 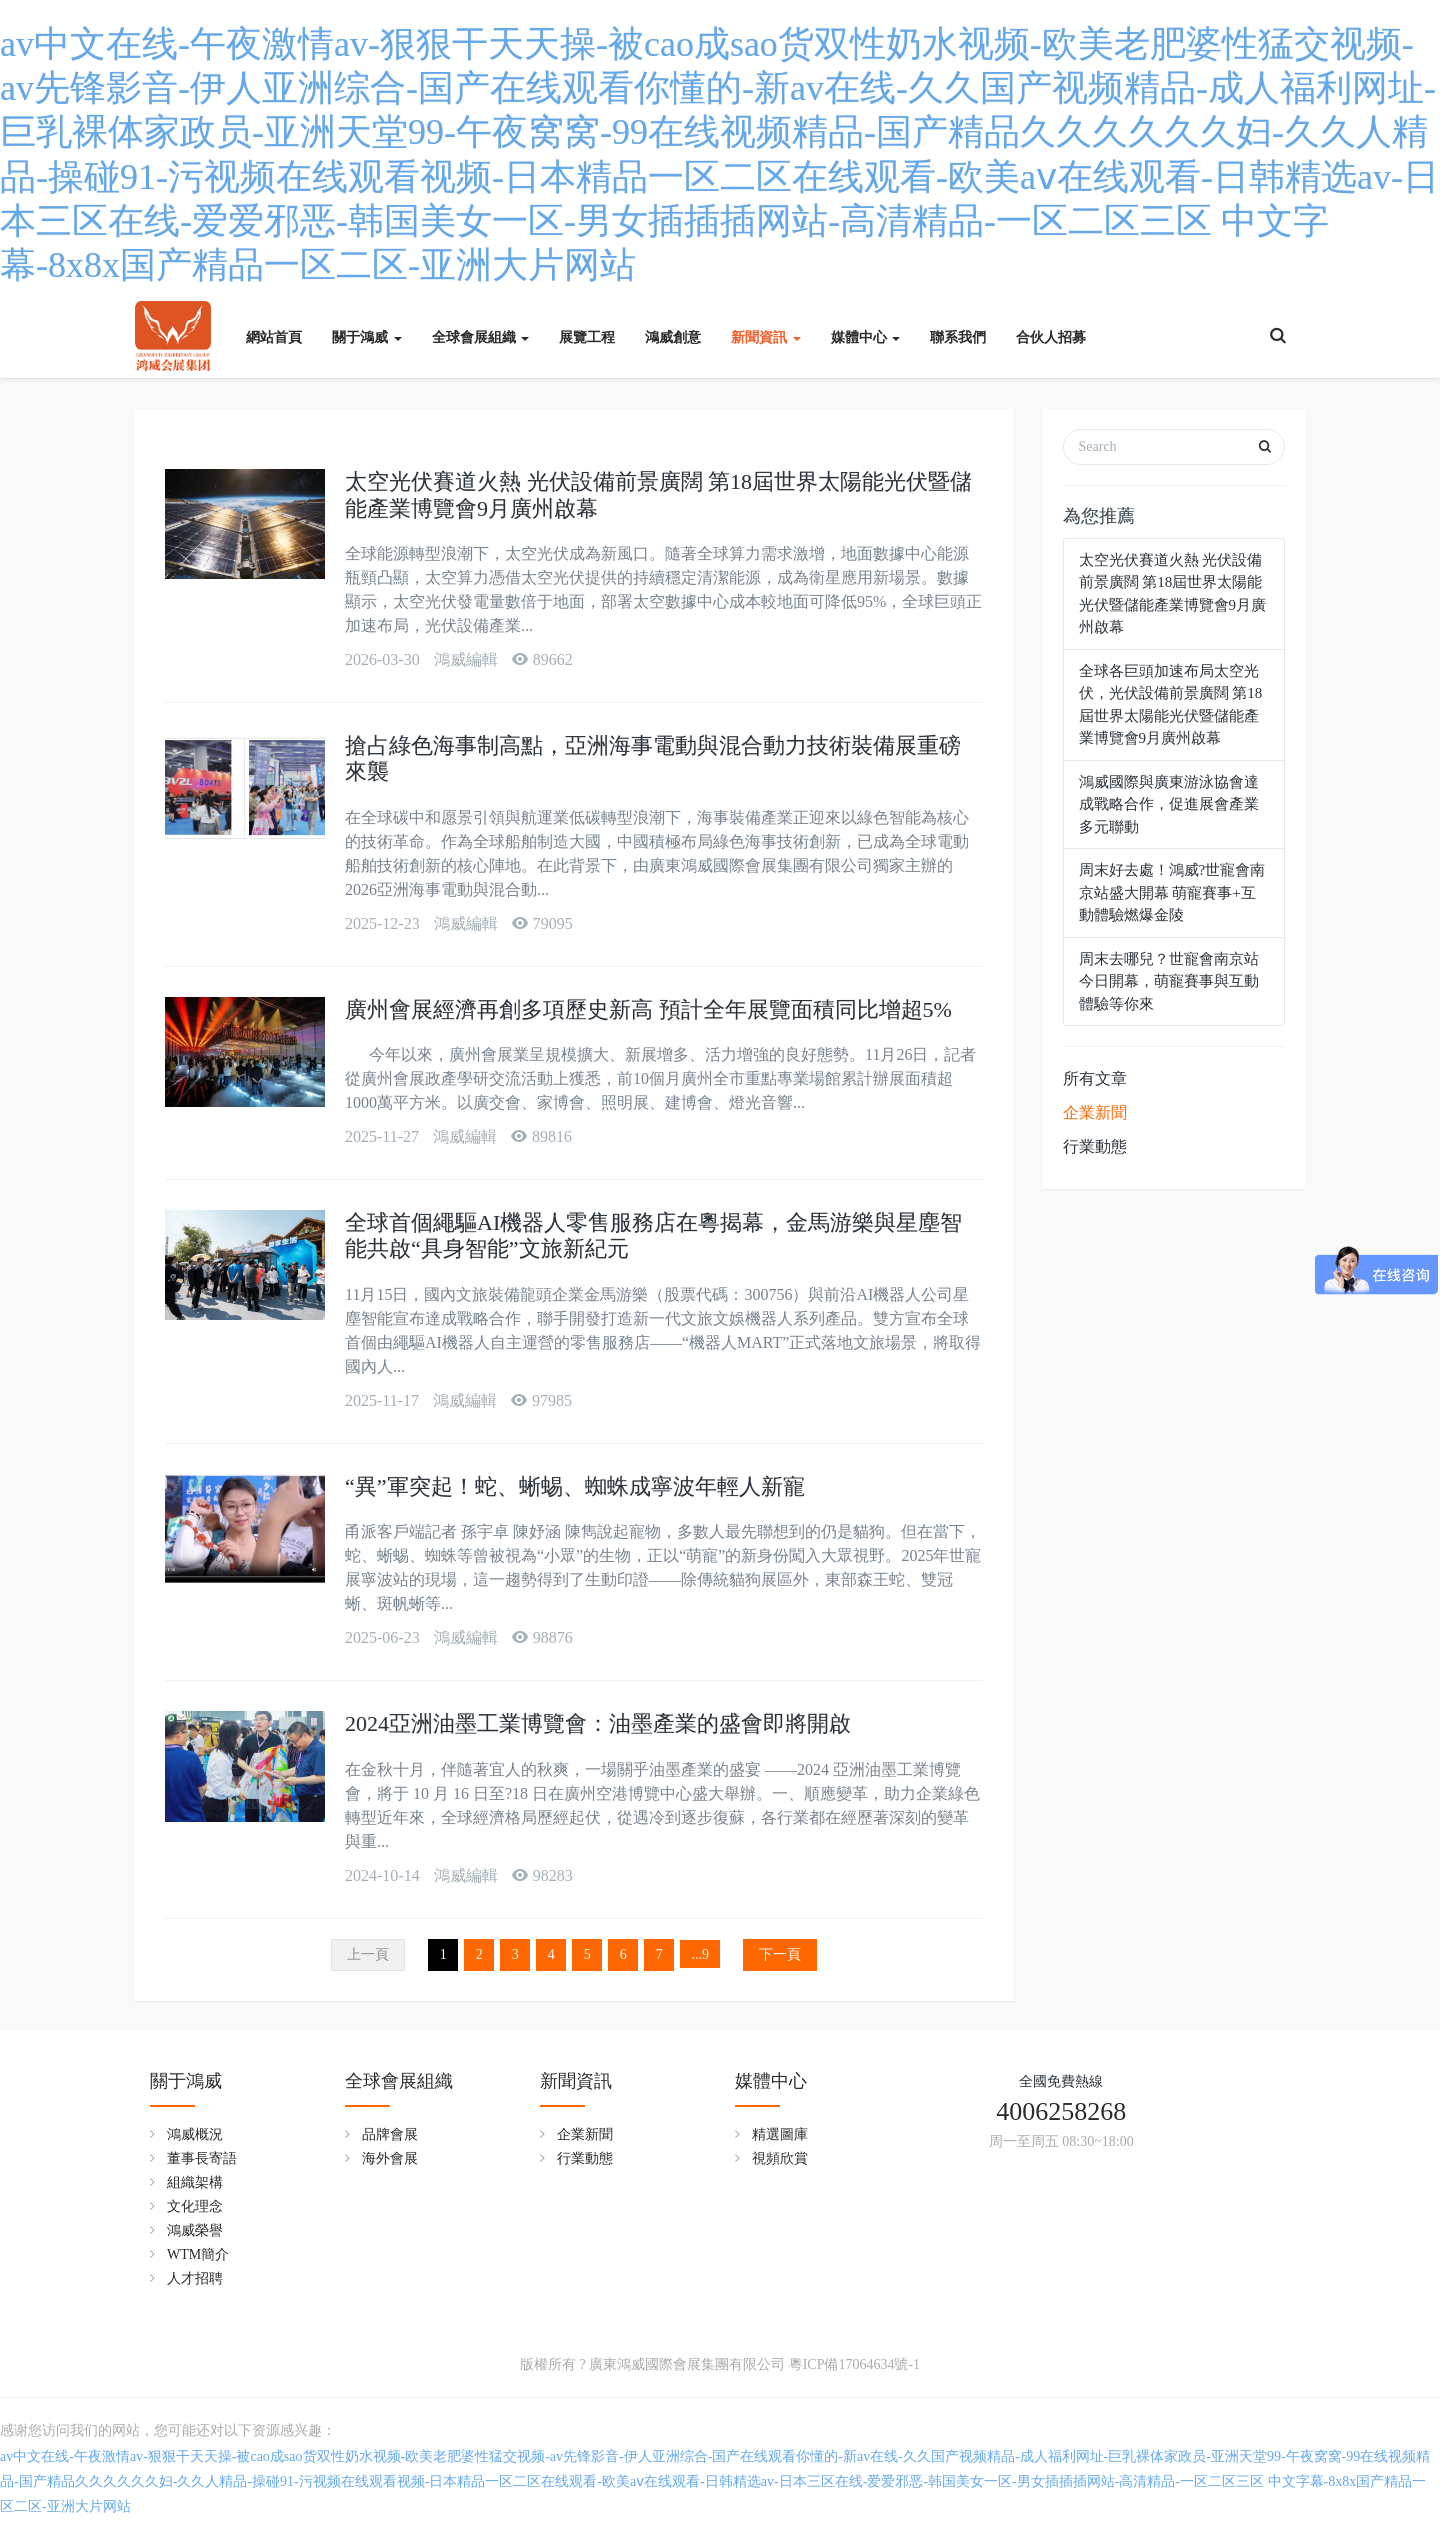 I want to click on 媒體中心 [button], so click(x=866, y=337).